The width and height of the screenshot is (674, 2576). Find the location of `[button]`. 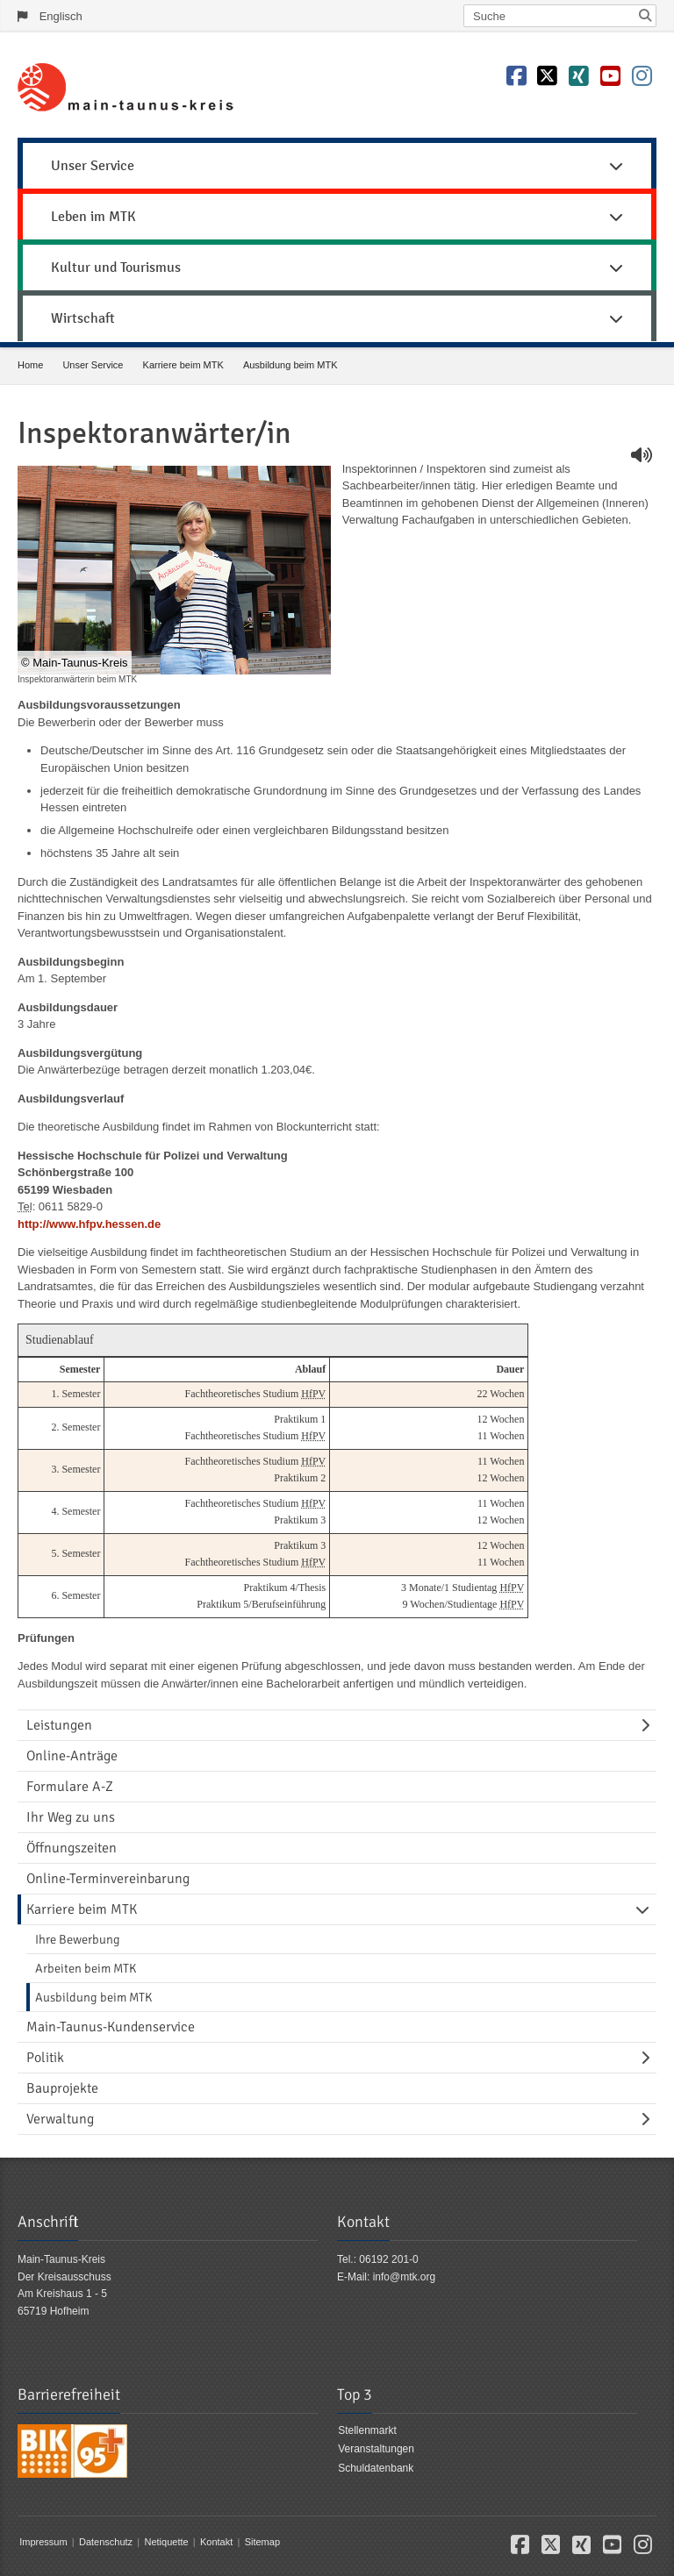

[button] is located at coordinates (520, 2549).